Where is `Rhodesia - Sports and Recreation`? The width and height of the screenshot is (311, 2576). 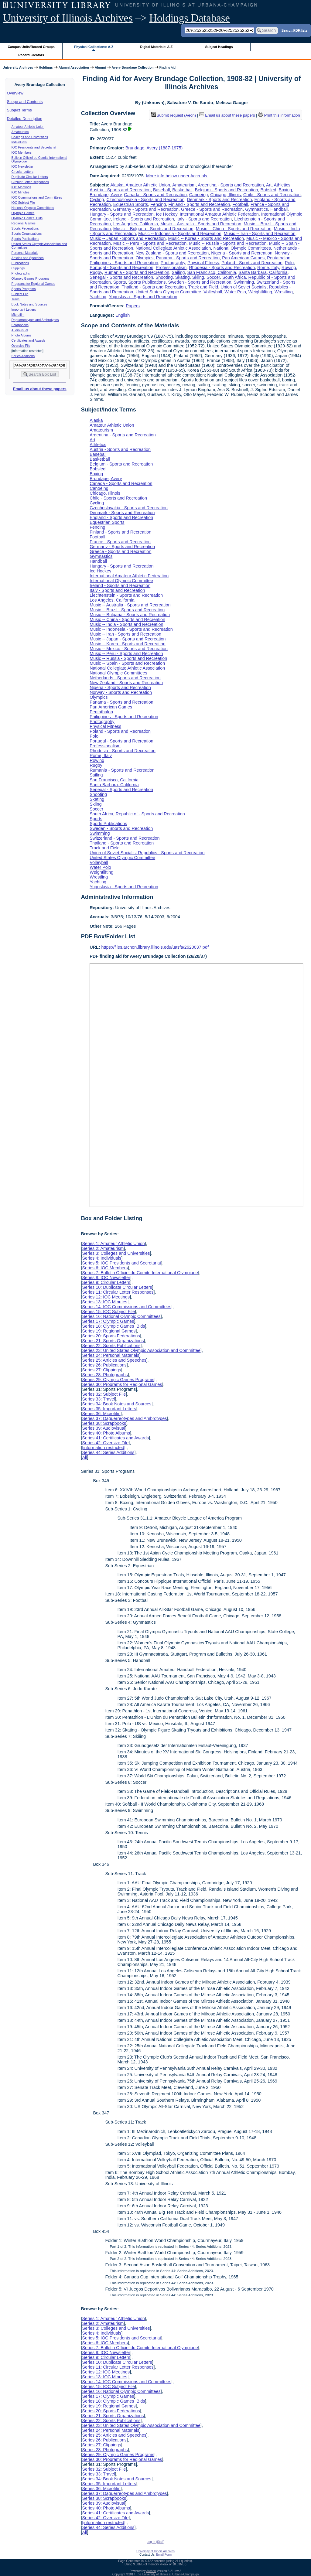
Rhodesia - Sports and Recreation is located at coordinates (222, 267).